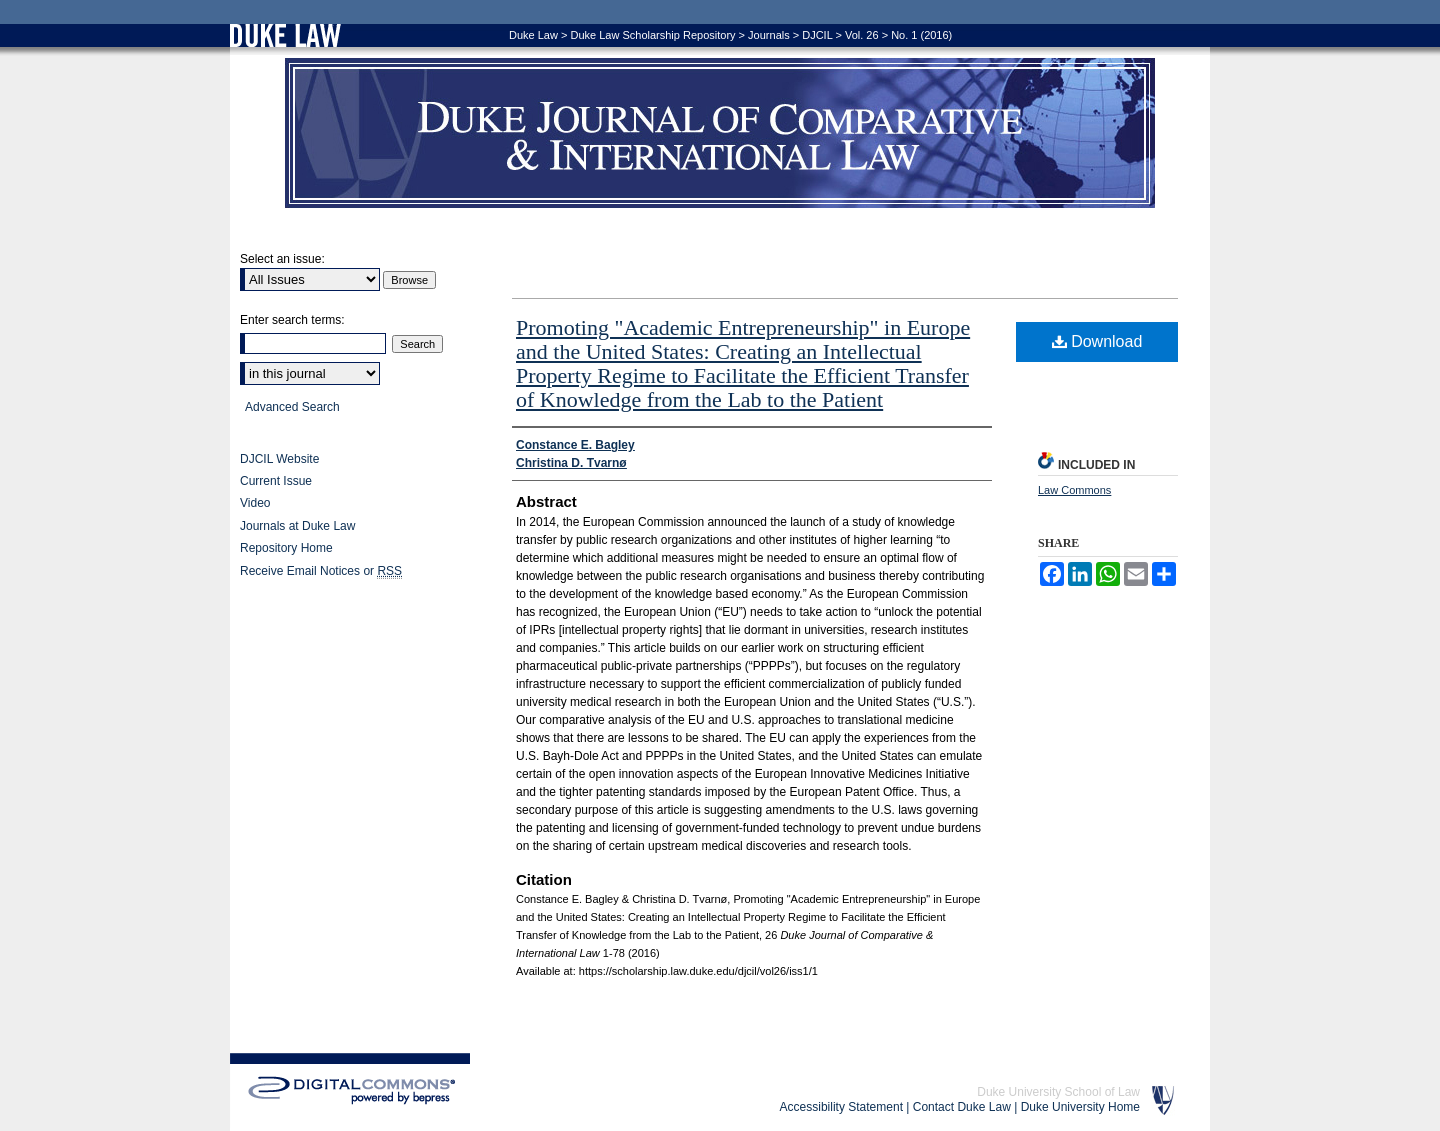 The height and width of the screenshot is (1131, 1440). Describe the element at coordinates (533, 35) in the screenshot. I see `Duke Law` at that location.